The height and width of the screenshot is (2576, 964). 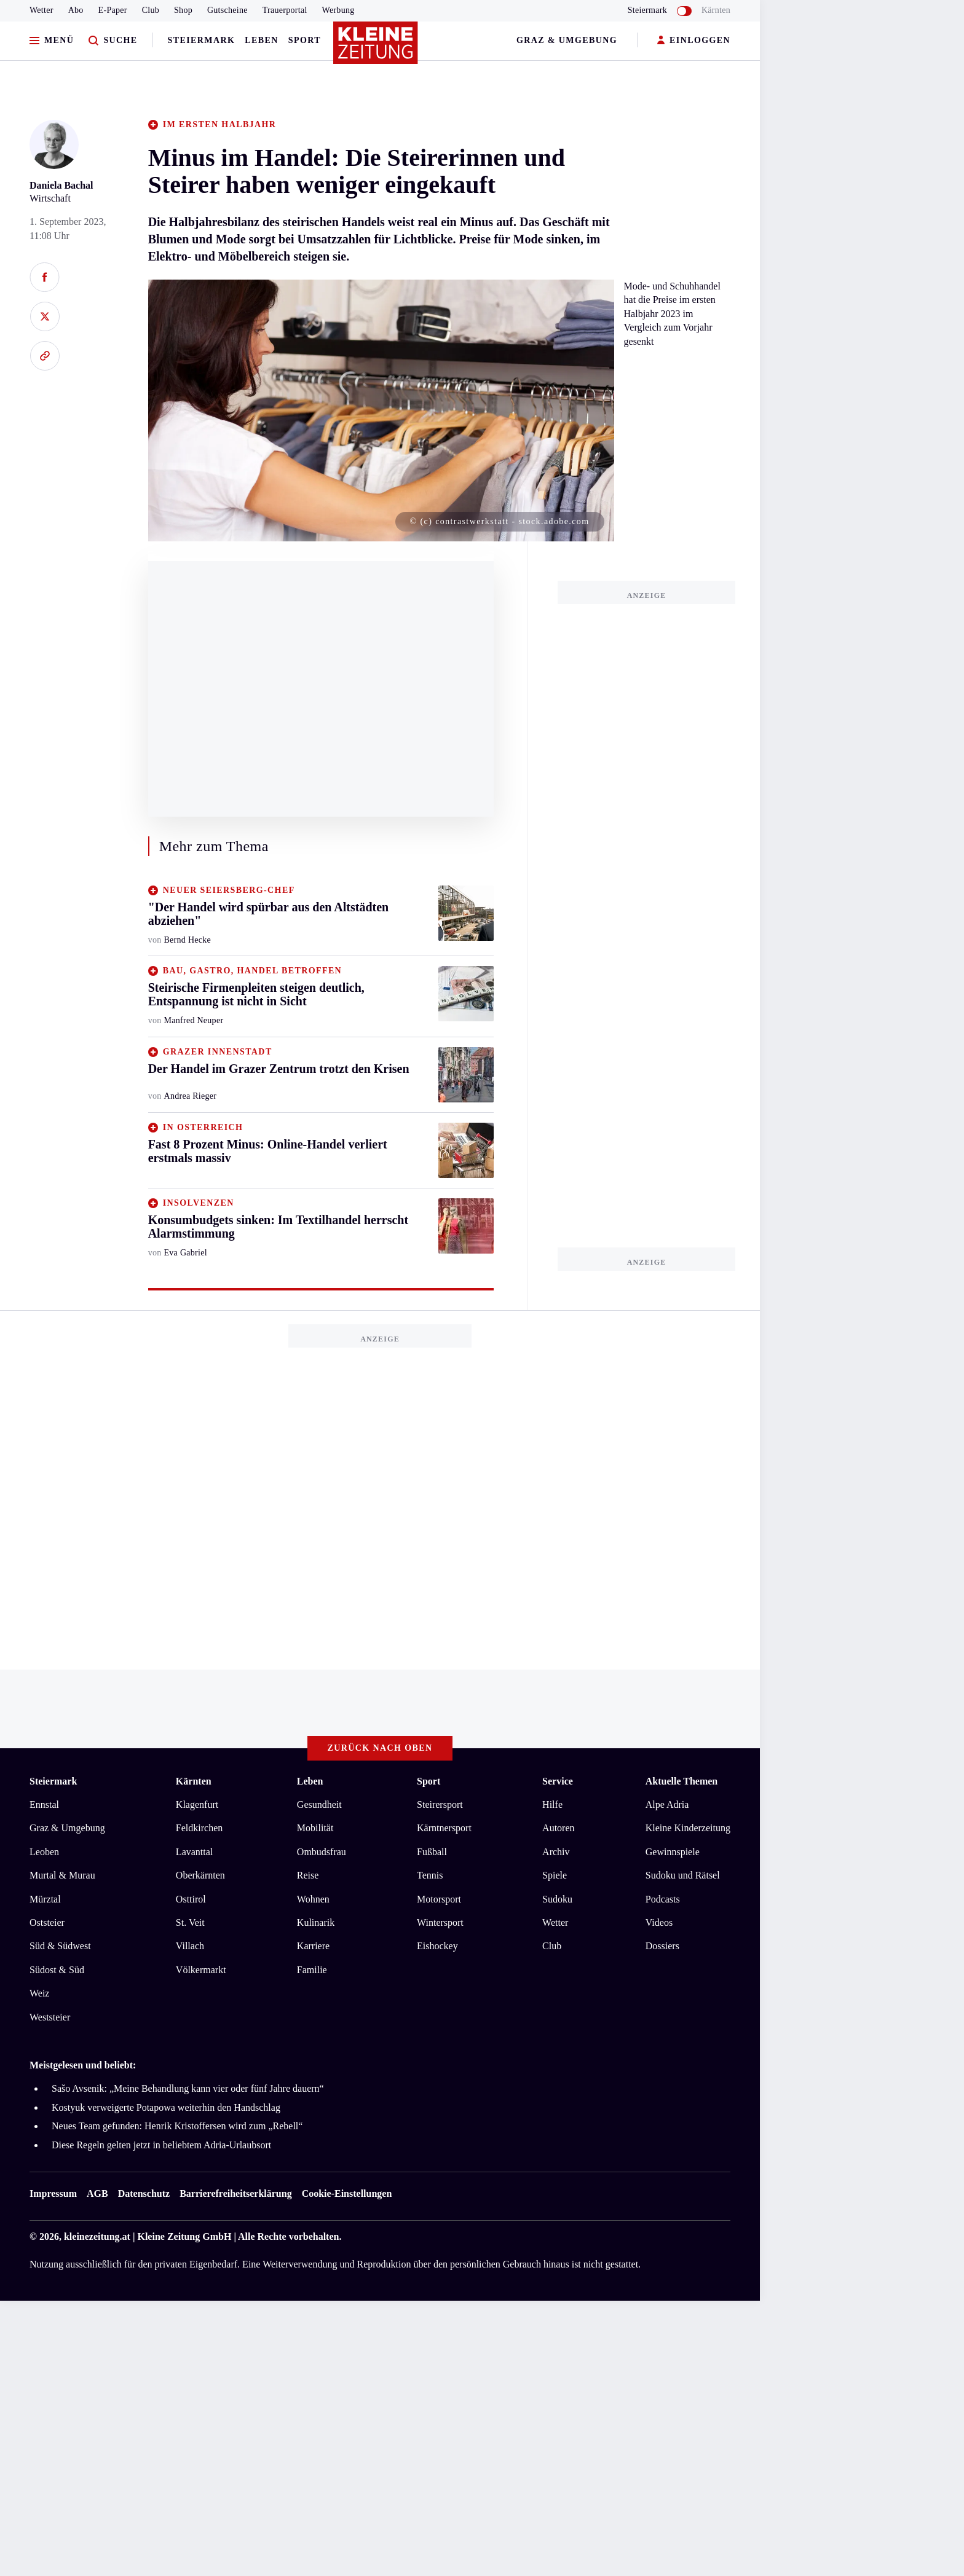 What do you see at coordinates (662, 1946) in the screenshot?
I see `Dossiers` at bounding box center [662, 1946].